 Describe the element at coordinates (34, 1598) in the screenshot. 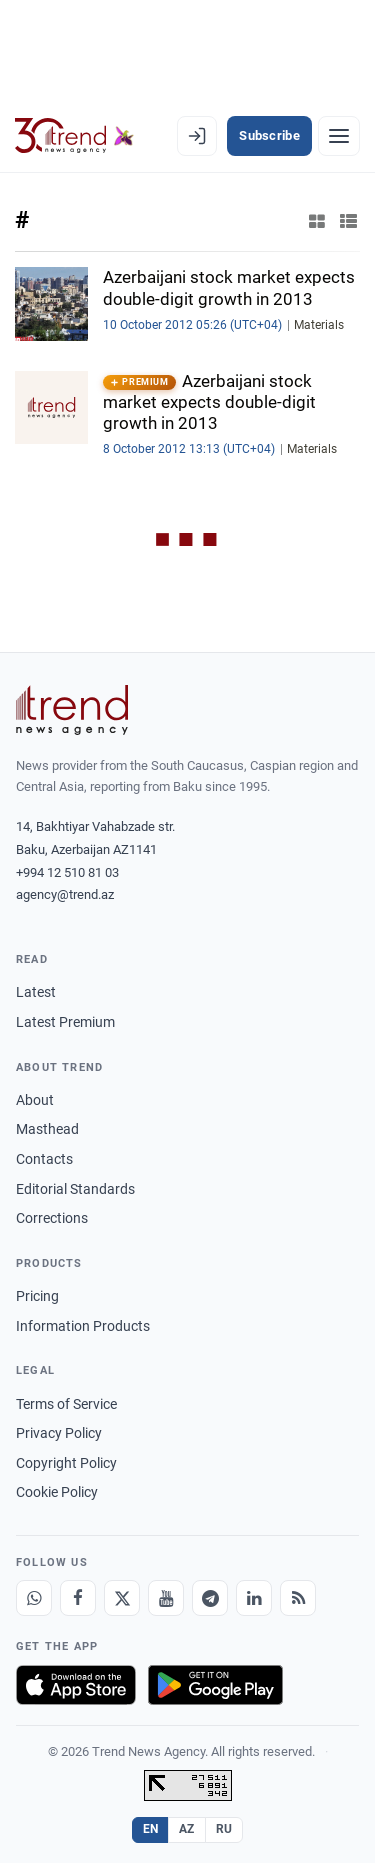

I see `[Whatsapp]` at that location.